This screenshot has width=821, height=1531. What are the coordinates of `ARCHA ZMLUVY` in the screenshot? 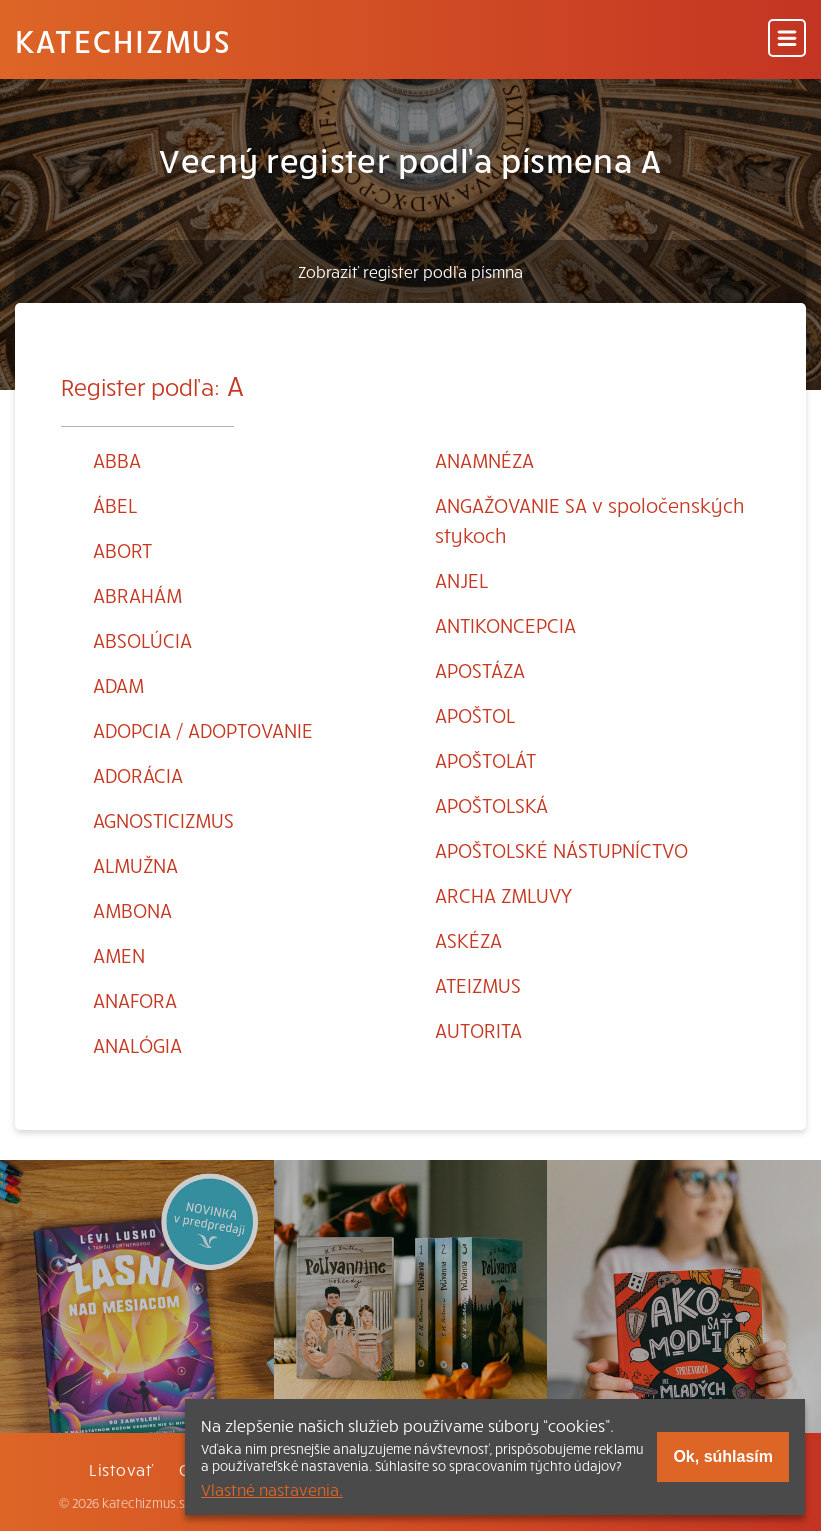 It's located at (503, 894).